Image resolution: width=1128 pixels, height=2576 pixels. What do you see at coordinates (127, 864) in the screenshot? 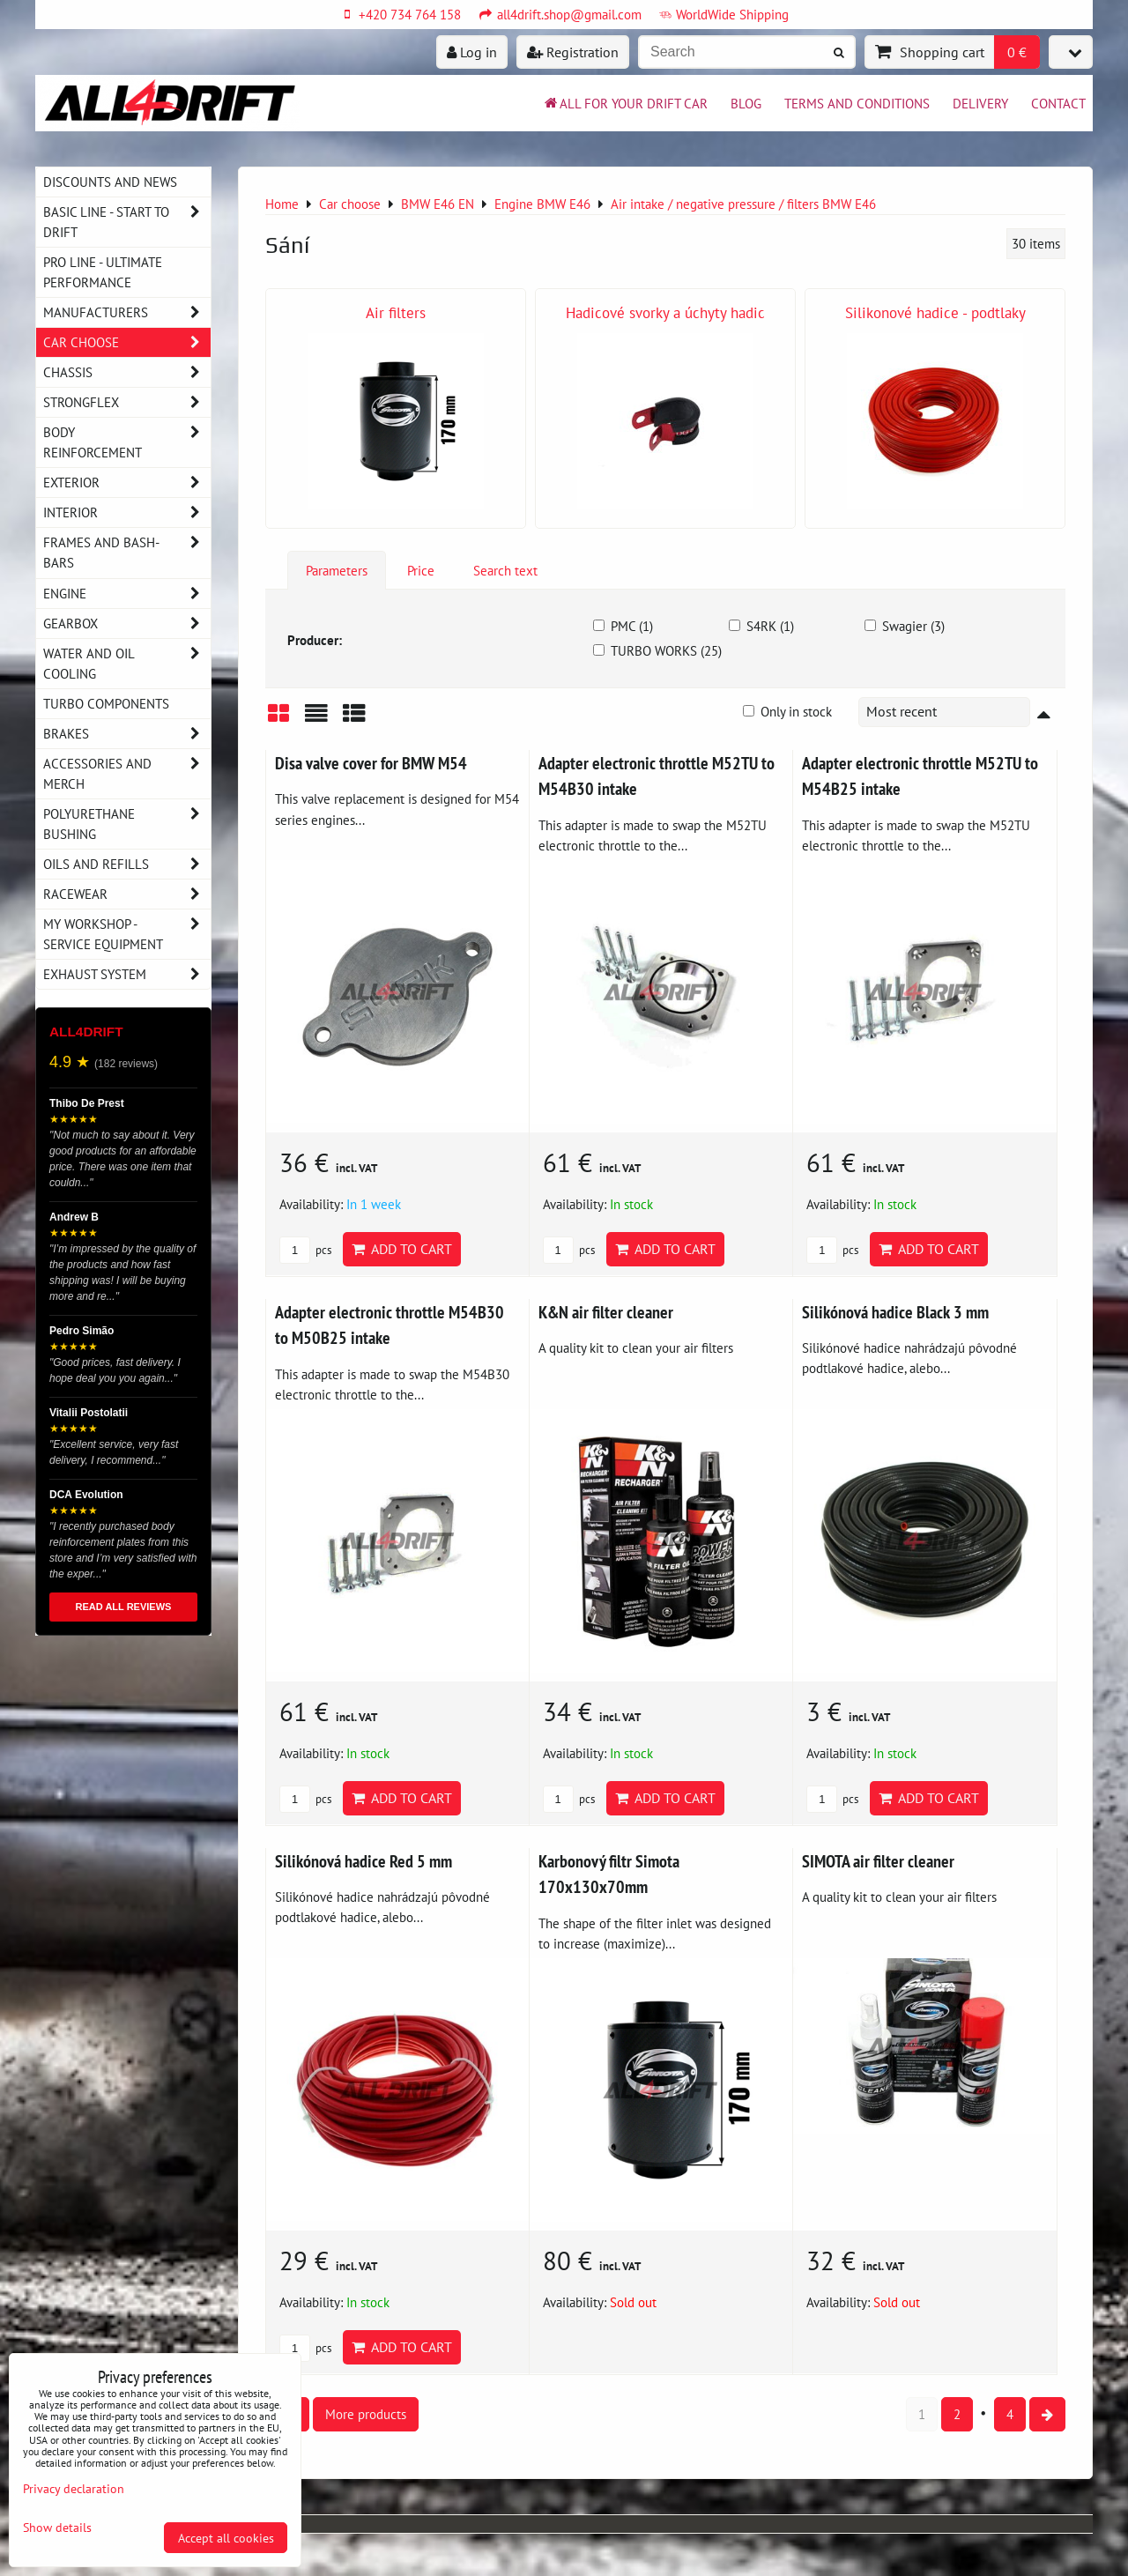
I see `Oils and Refills` at bounding box center [127, 864].